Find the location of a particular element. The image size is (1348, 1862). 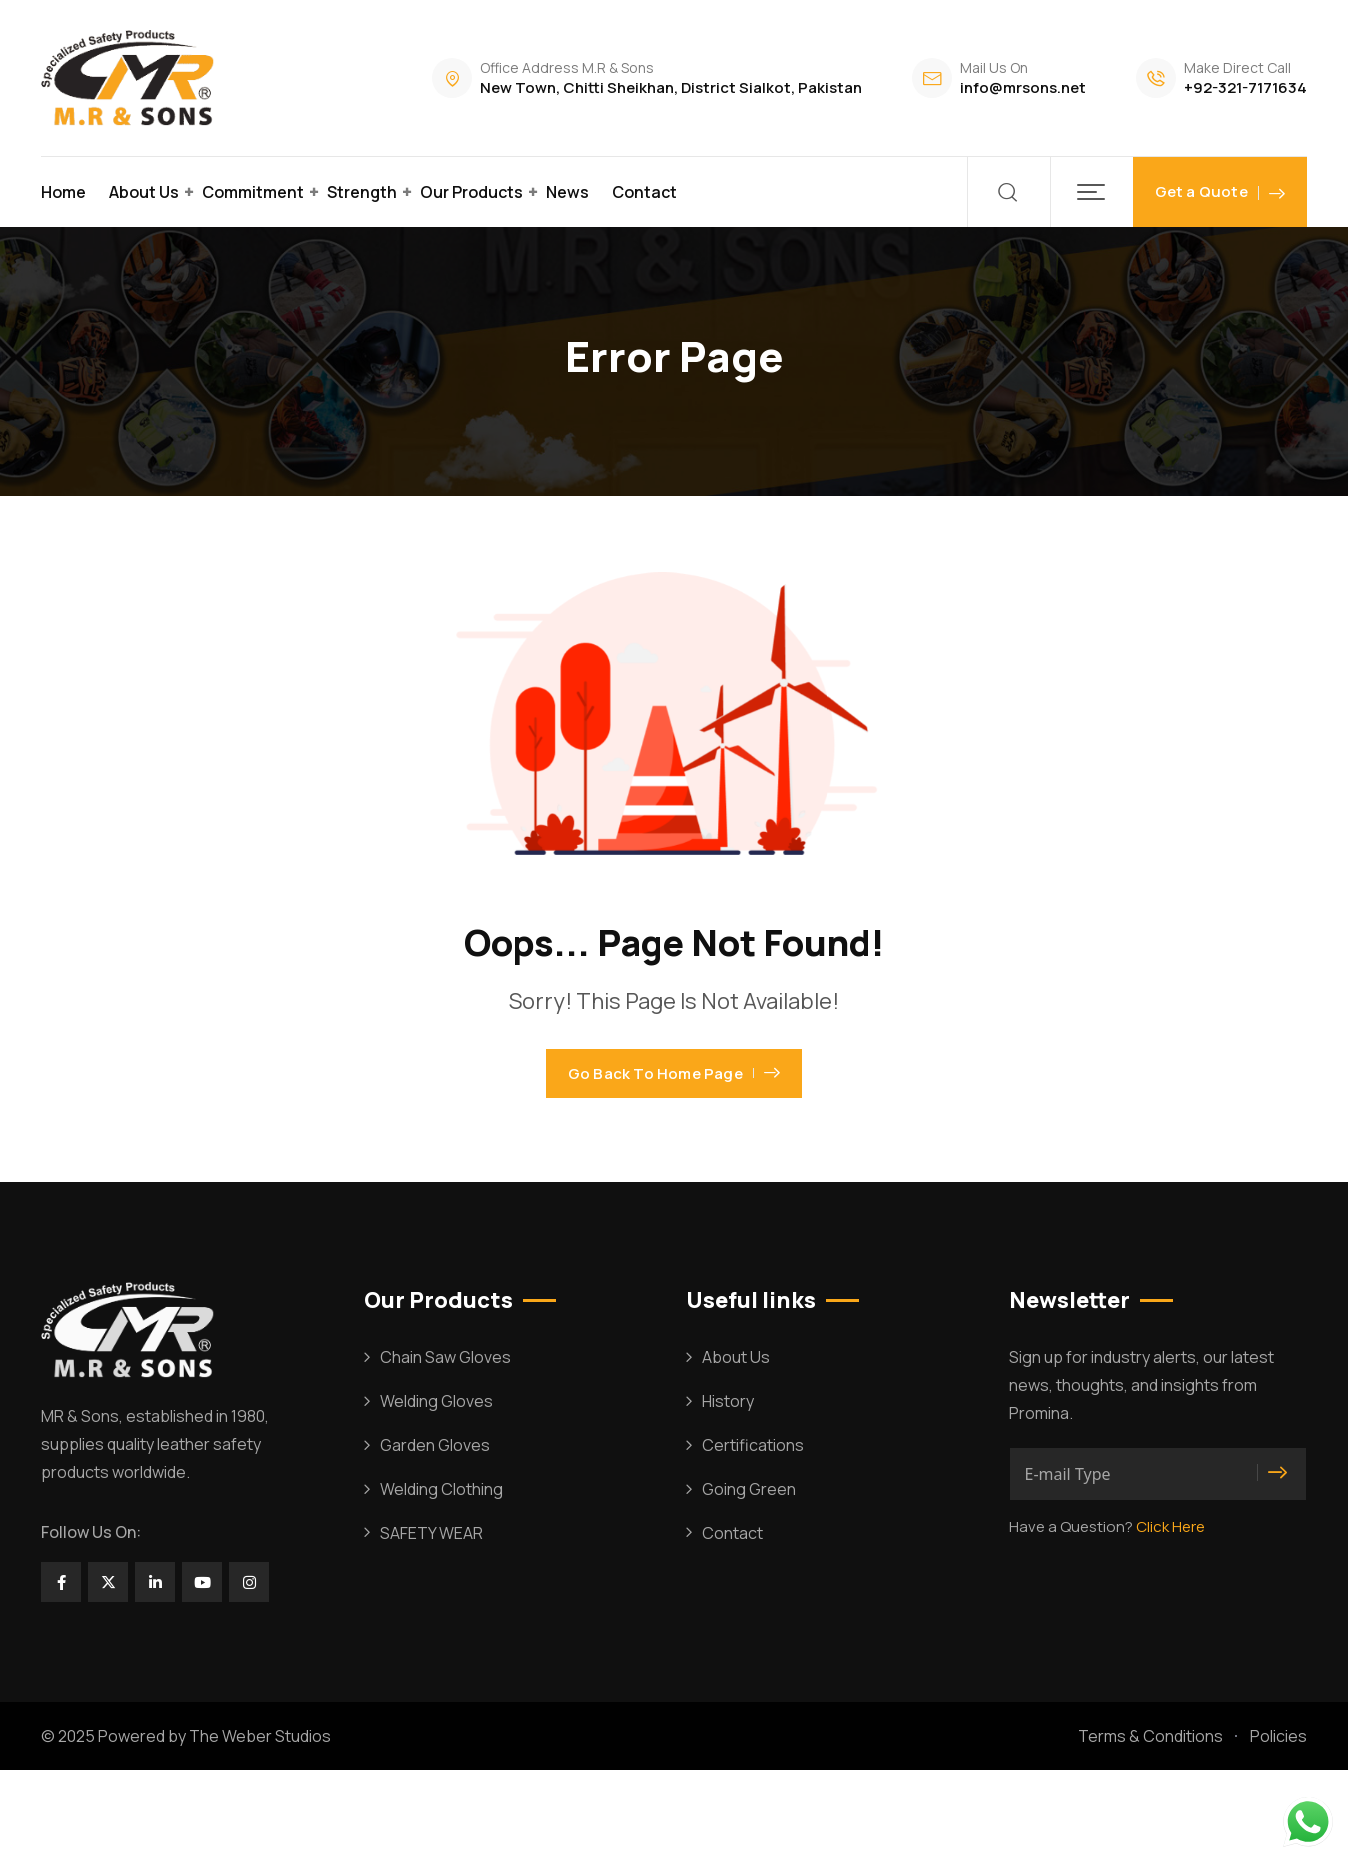

Garden Gloves is located at coordinates (435, 1536).